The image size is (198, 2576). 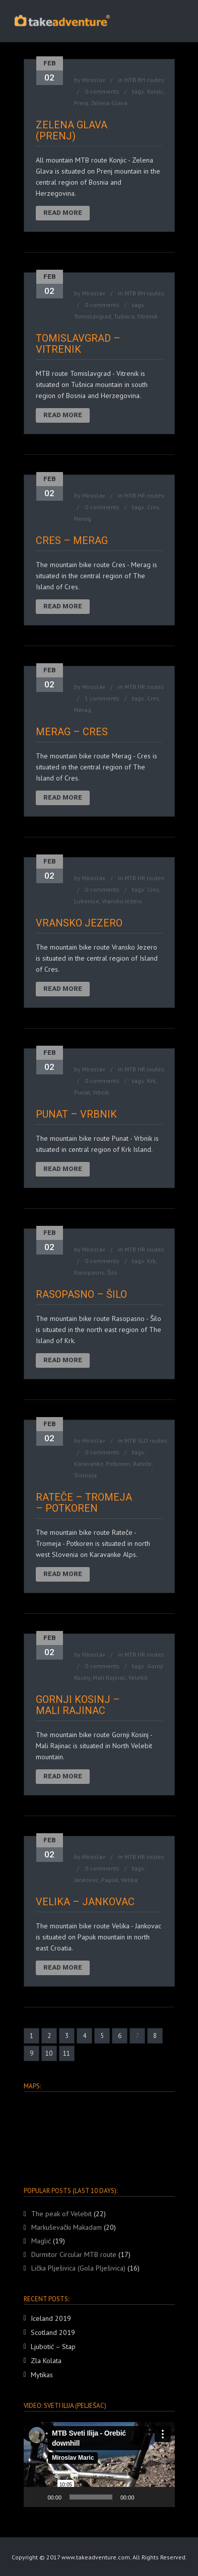 What do you see at coordinates (138, 1677) in the screenshot?
I see `Velebit` at bounding box center [138, 1677].